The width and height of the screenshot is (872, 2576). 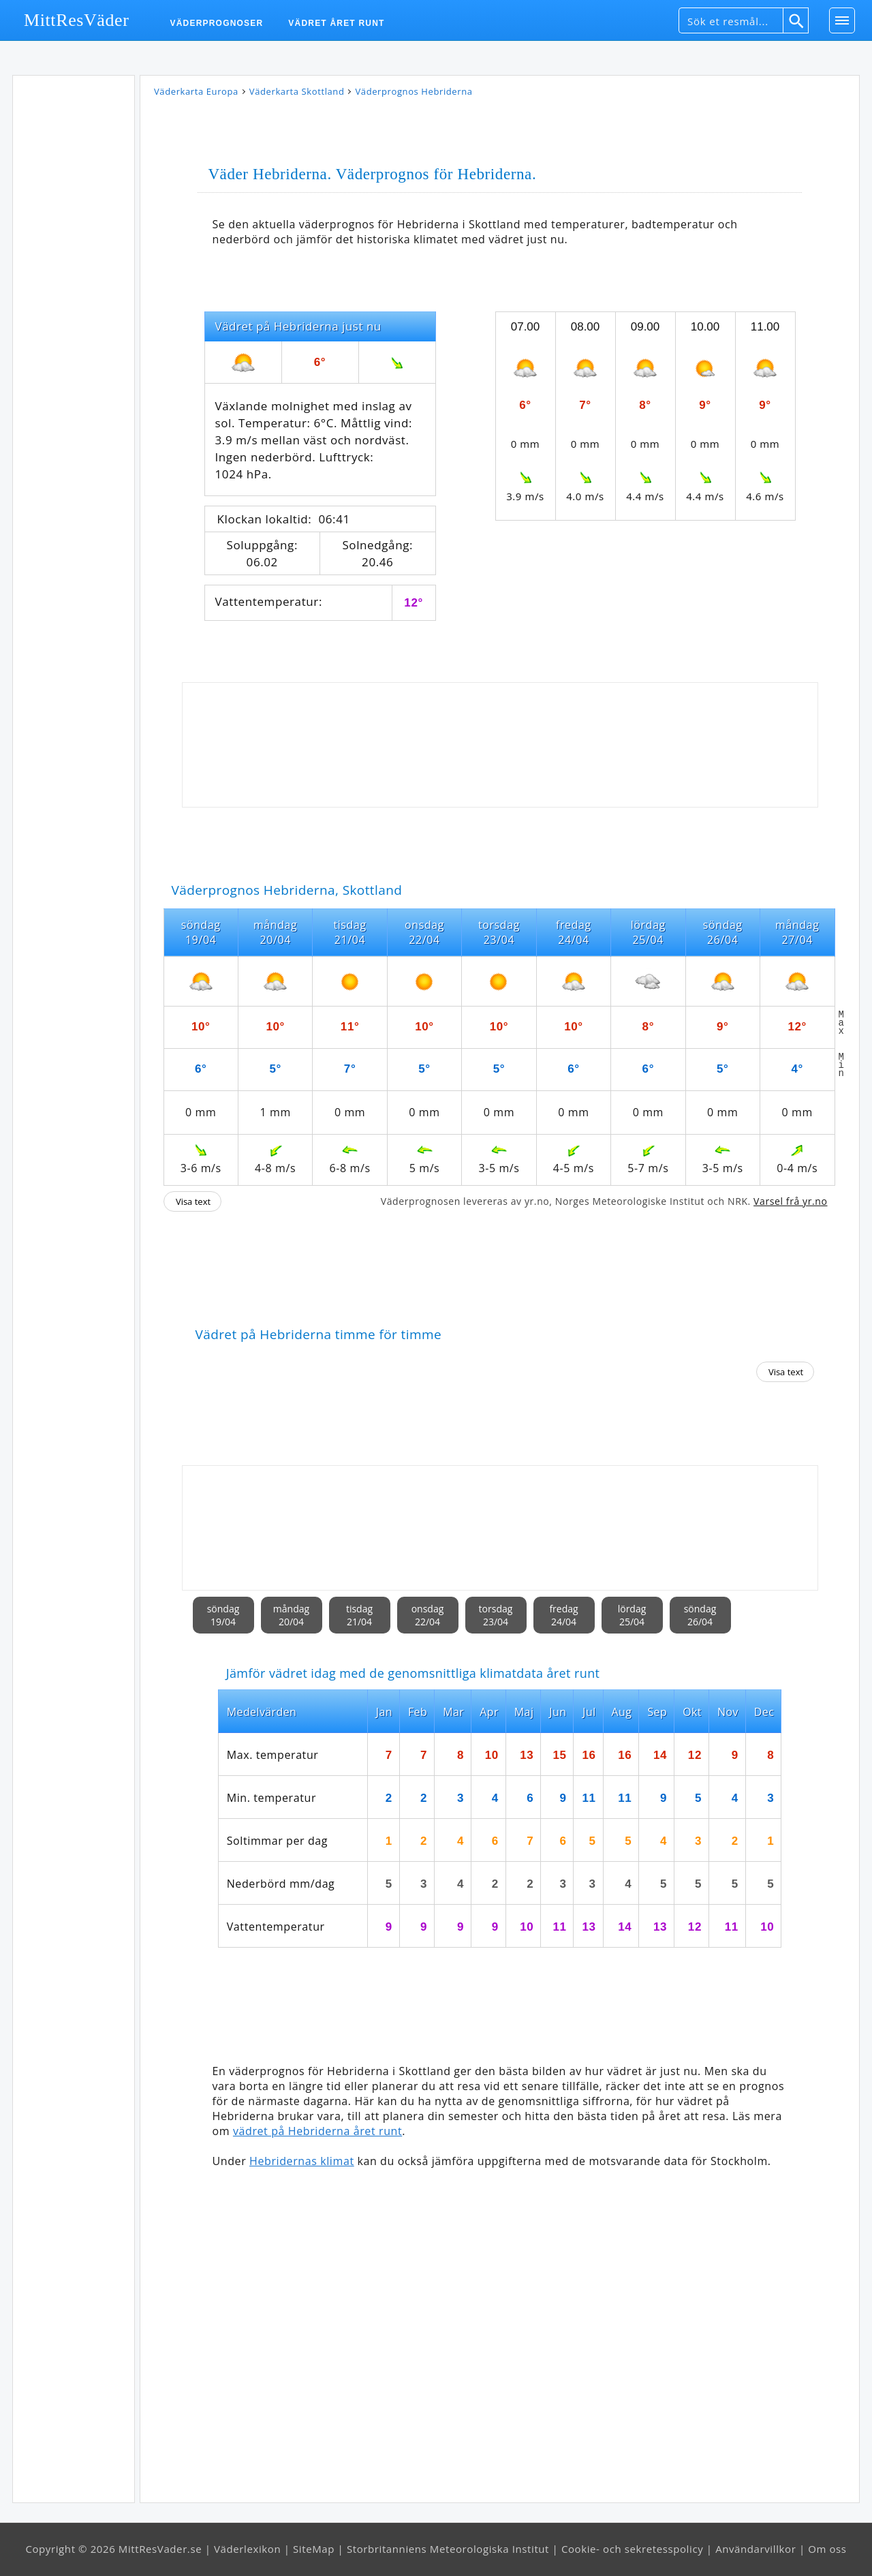 I want to click on lördag25/04, so click(x=632, y=1615).